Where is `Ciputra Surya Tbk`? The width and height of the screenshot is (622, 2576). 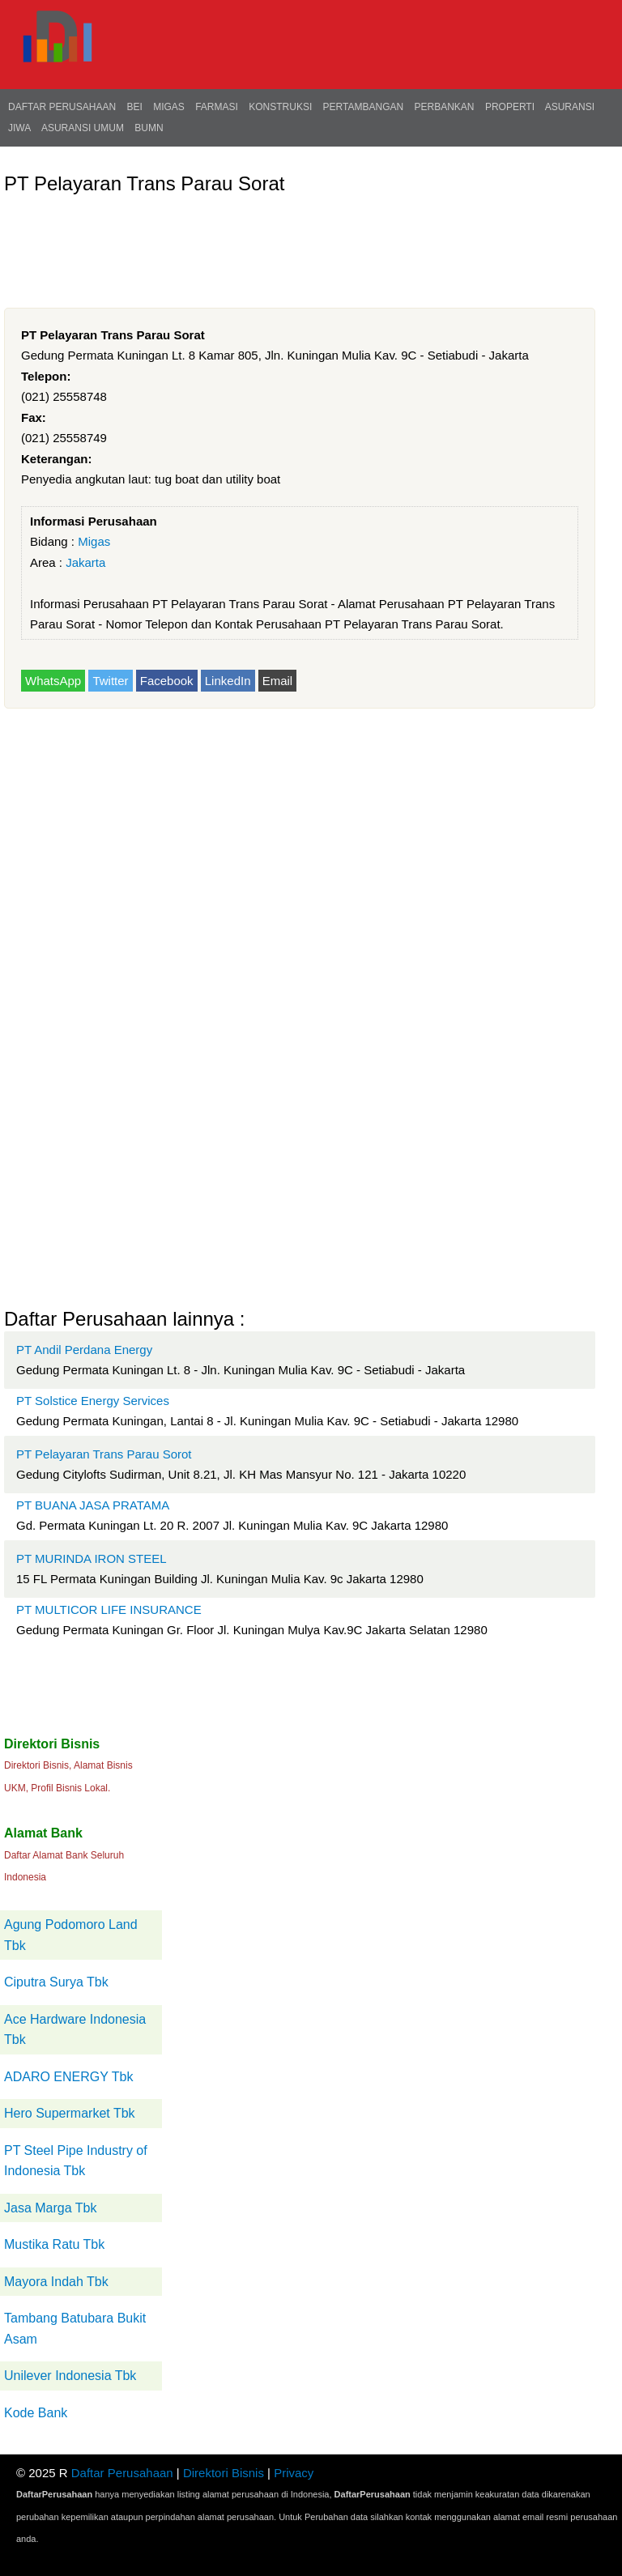 Ciputra Surya Tbk is located at coordinates (56, 1982).